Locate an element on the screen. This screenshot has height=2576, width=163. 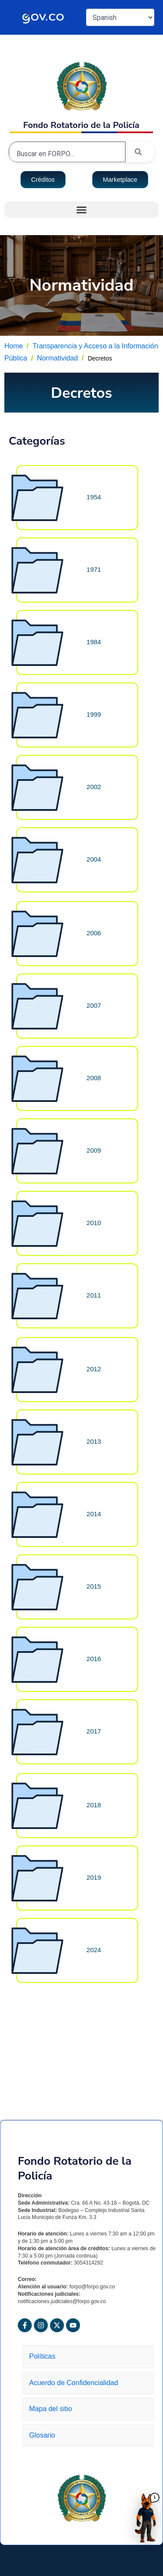
Home is located at coordinates (13, 346).